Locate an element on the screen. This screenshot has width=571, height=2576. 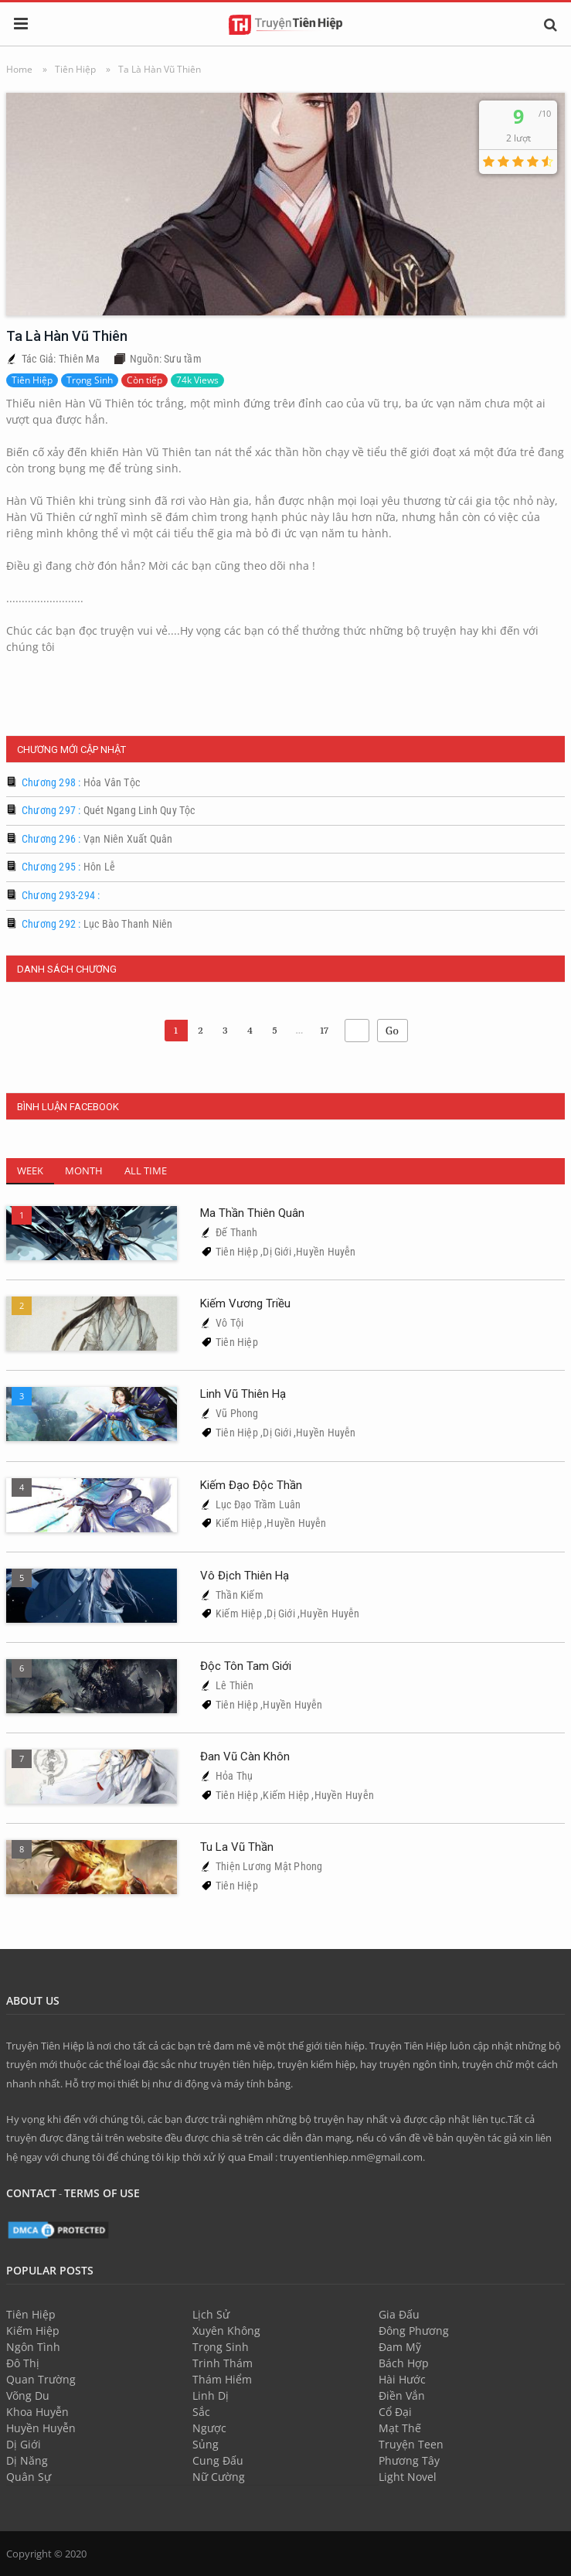
Vũ Phong is located at coordinates (237, 1413).